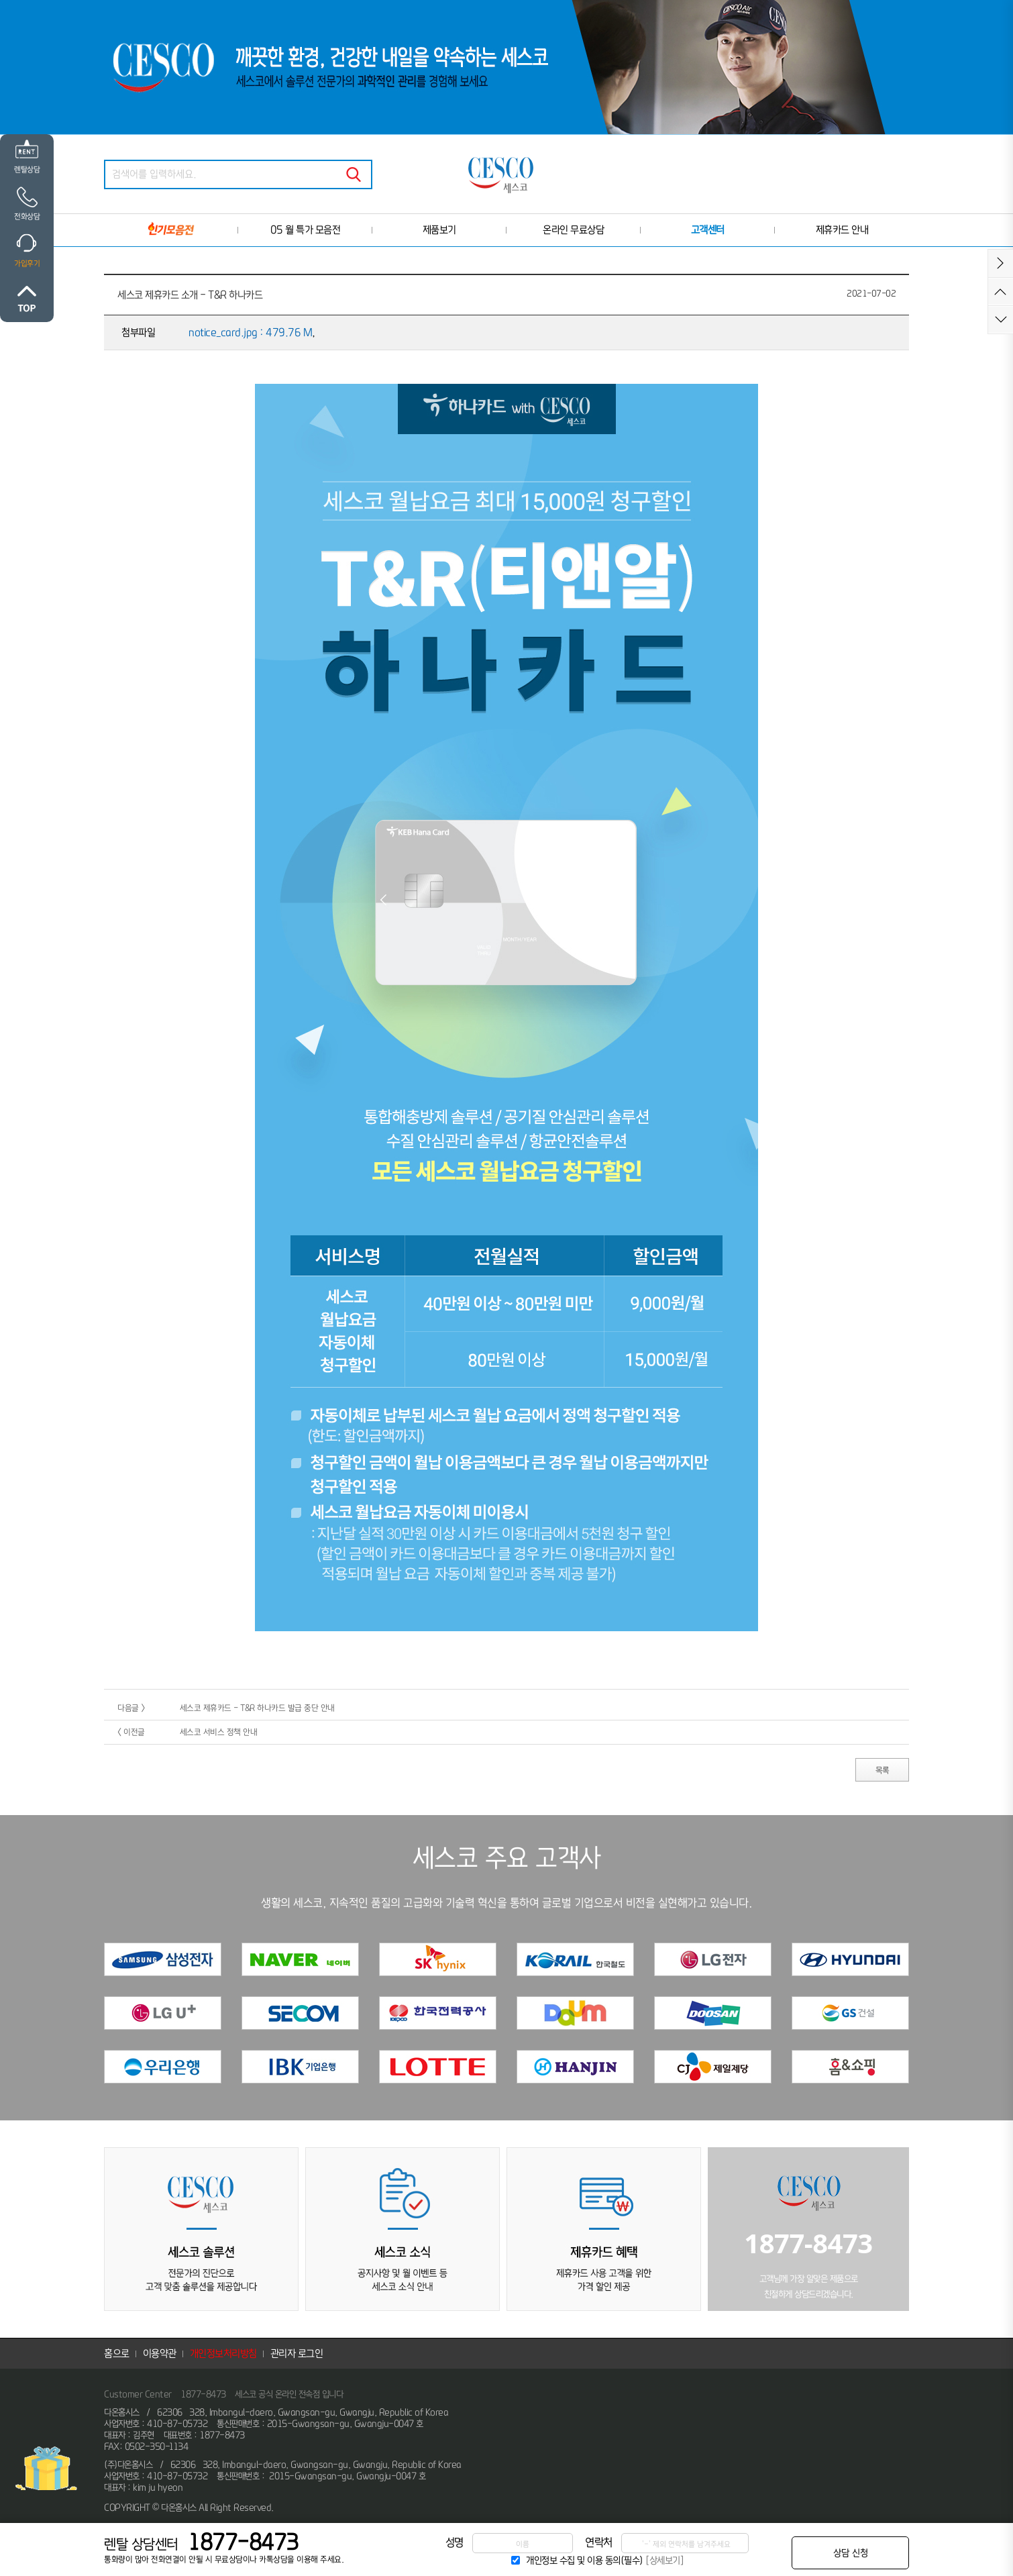 This screenshot has height=2576, width=1013. Describe the element at coordinates (305, 229) in the screenshot. I see `05 월 특가 모음전` at that location.